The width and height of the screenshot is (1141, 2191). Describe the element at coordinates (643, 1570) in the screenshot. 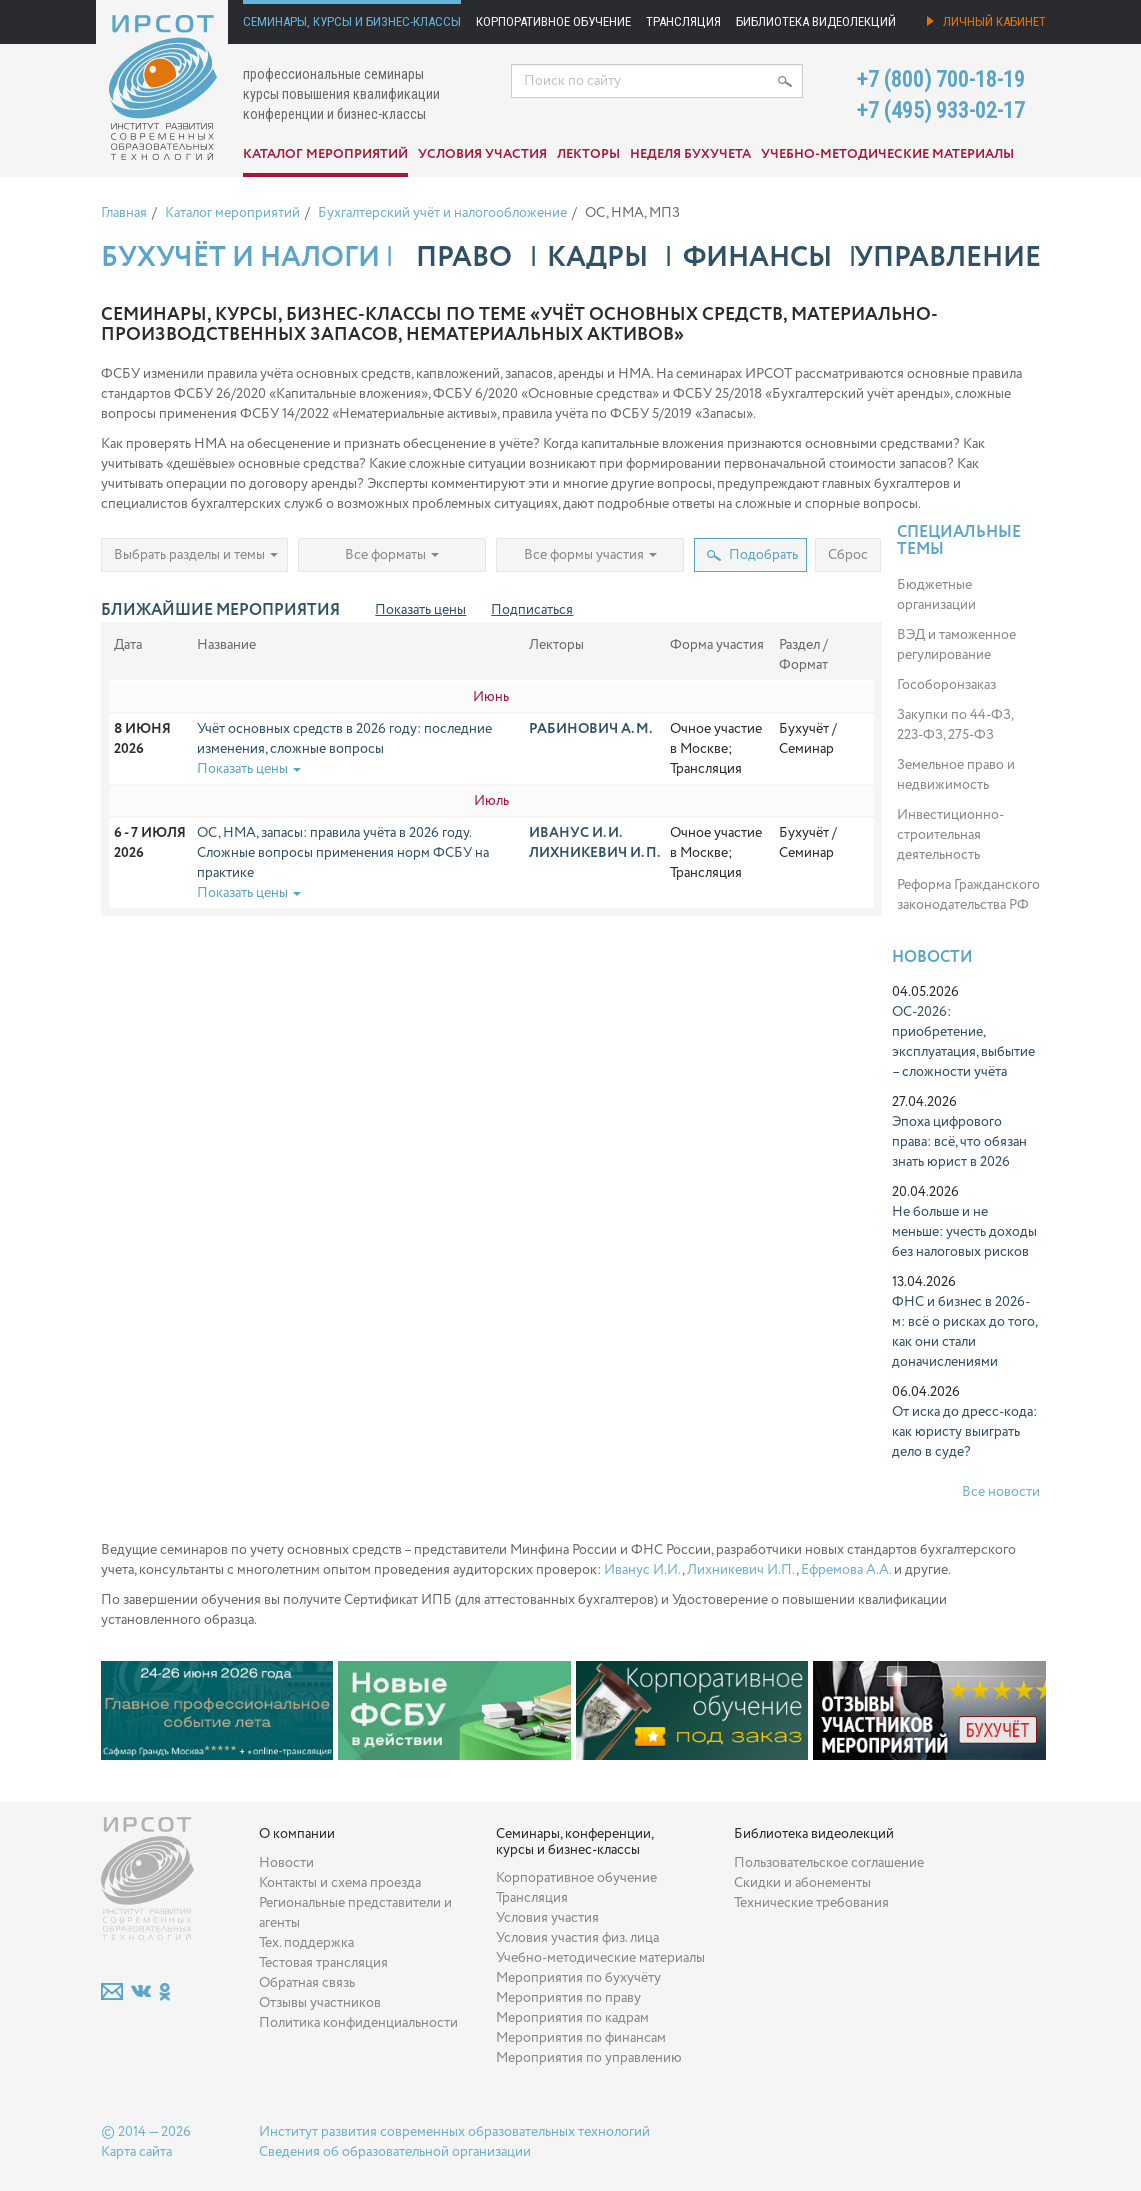

I see `Иванус И.И.` at that location.